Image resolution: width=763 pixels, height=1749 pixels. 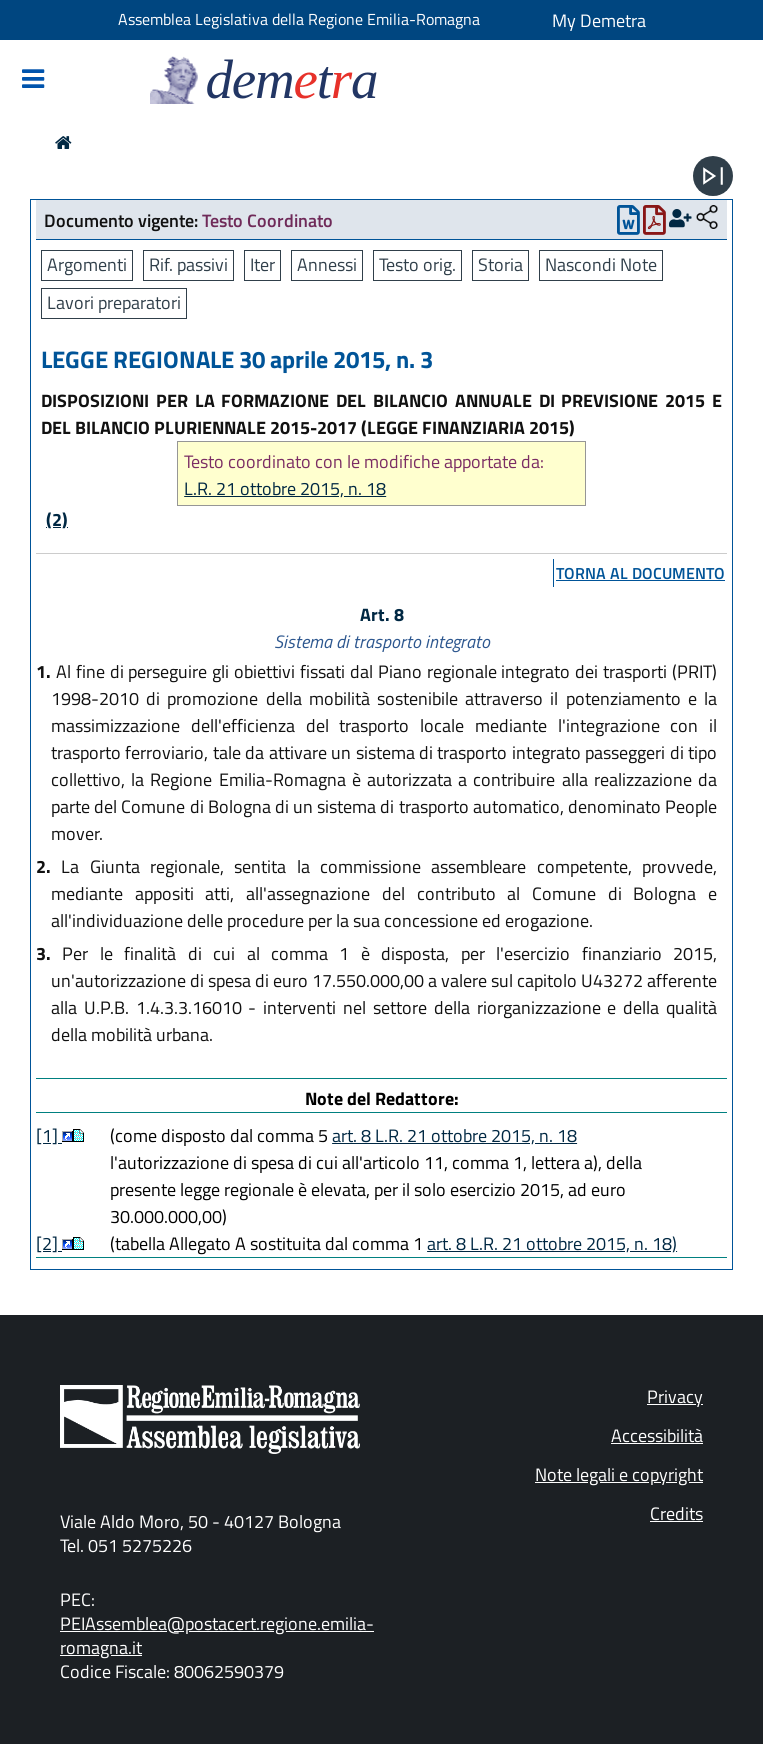 What do you see at coordinates (657, 1435) in the screenshot?
I see `Accessibilità` at bounding box center [657, 1435].